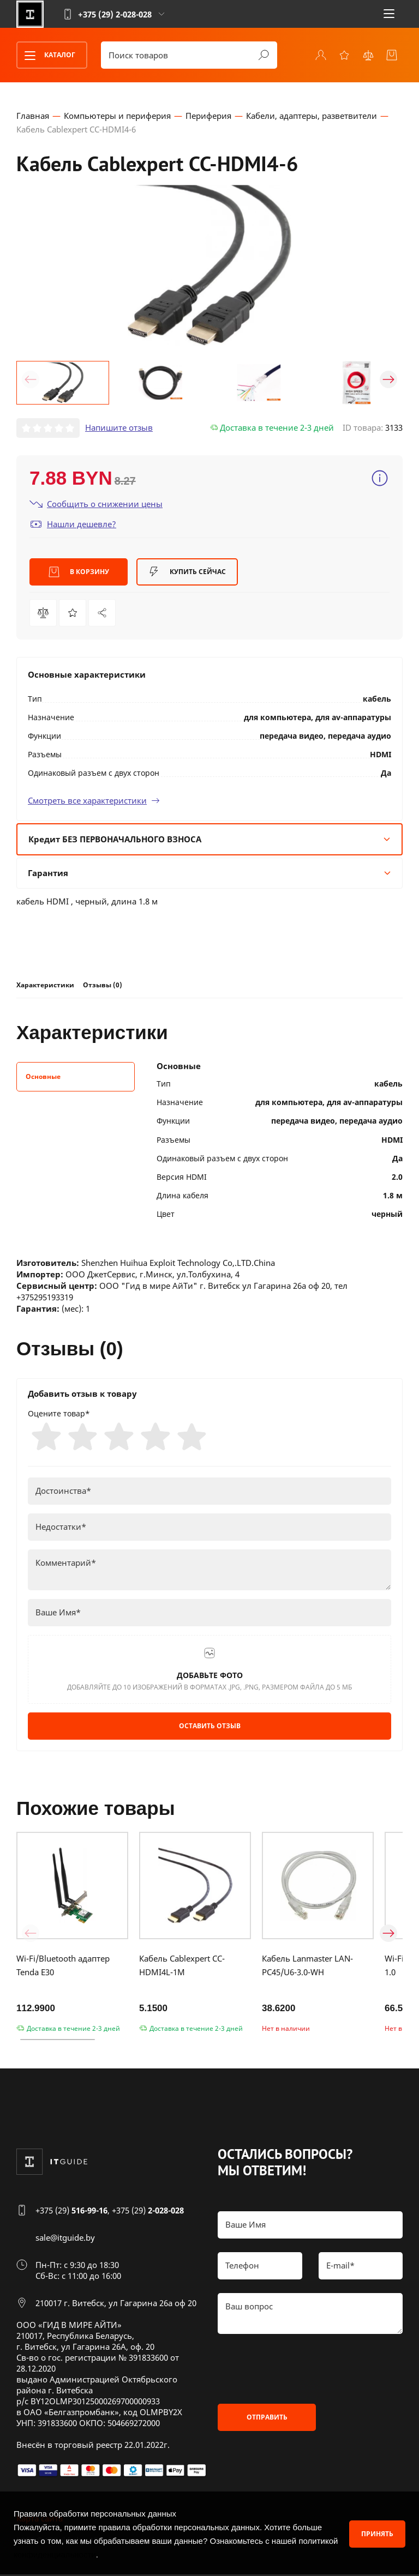 Image resolution: width=419 pixels, height=2576 pixels. Describe the element at coordinates (102, 984) in the screenshot. I see `Отзывы (0)` at that location.